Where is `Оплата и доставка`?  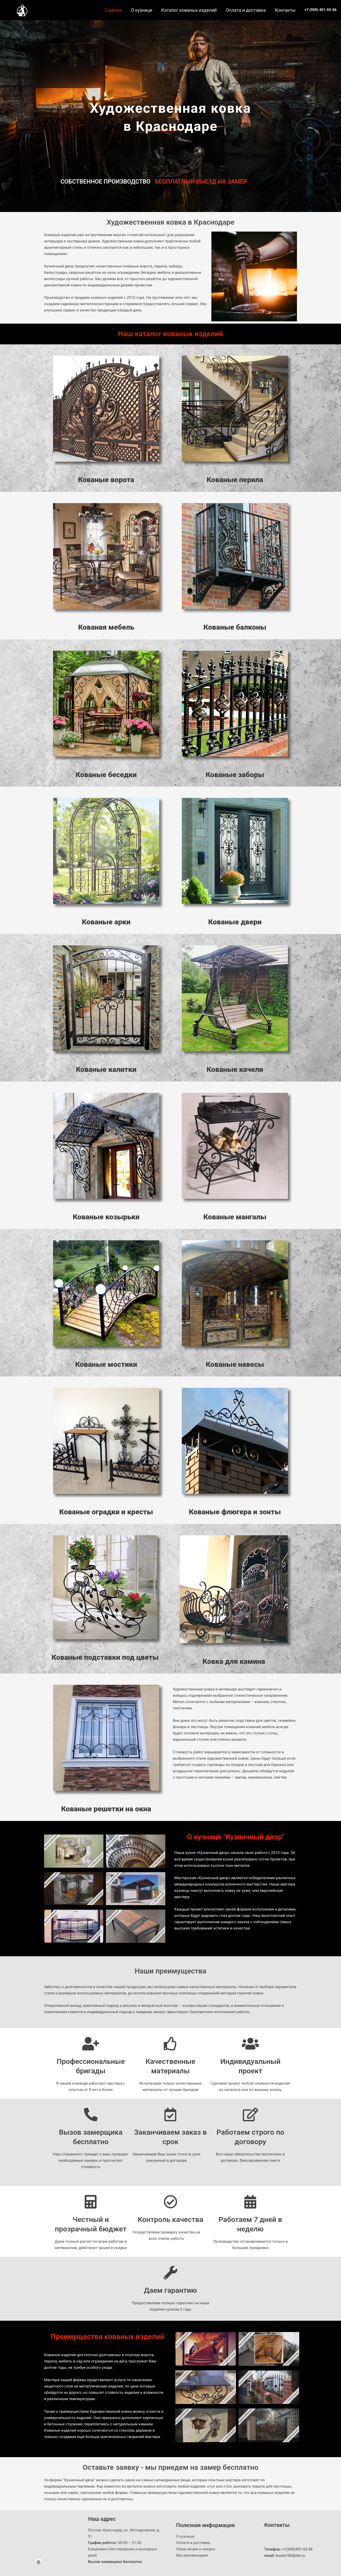 Оплата и доставка is located at coordinates (246, 10).